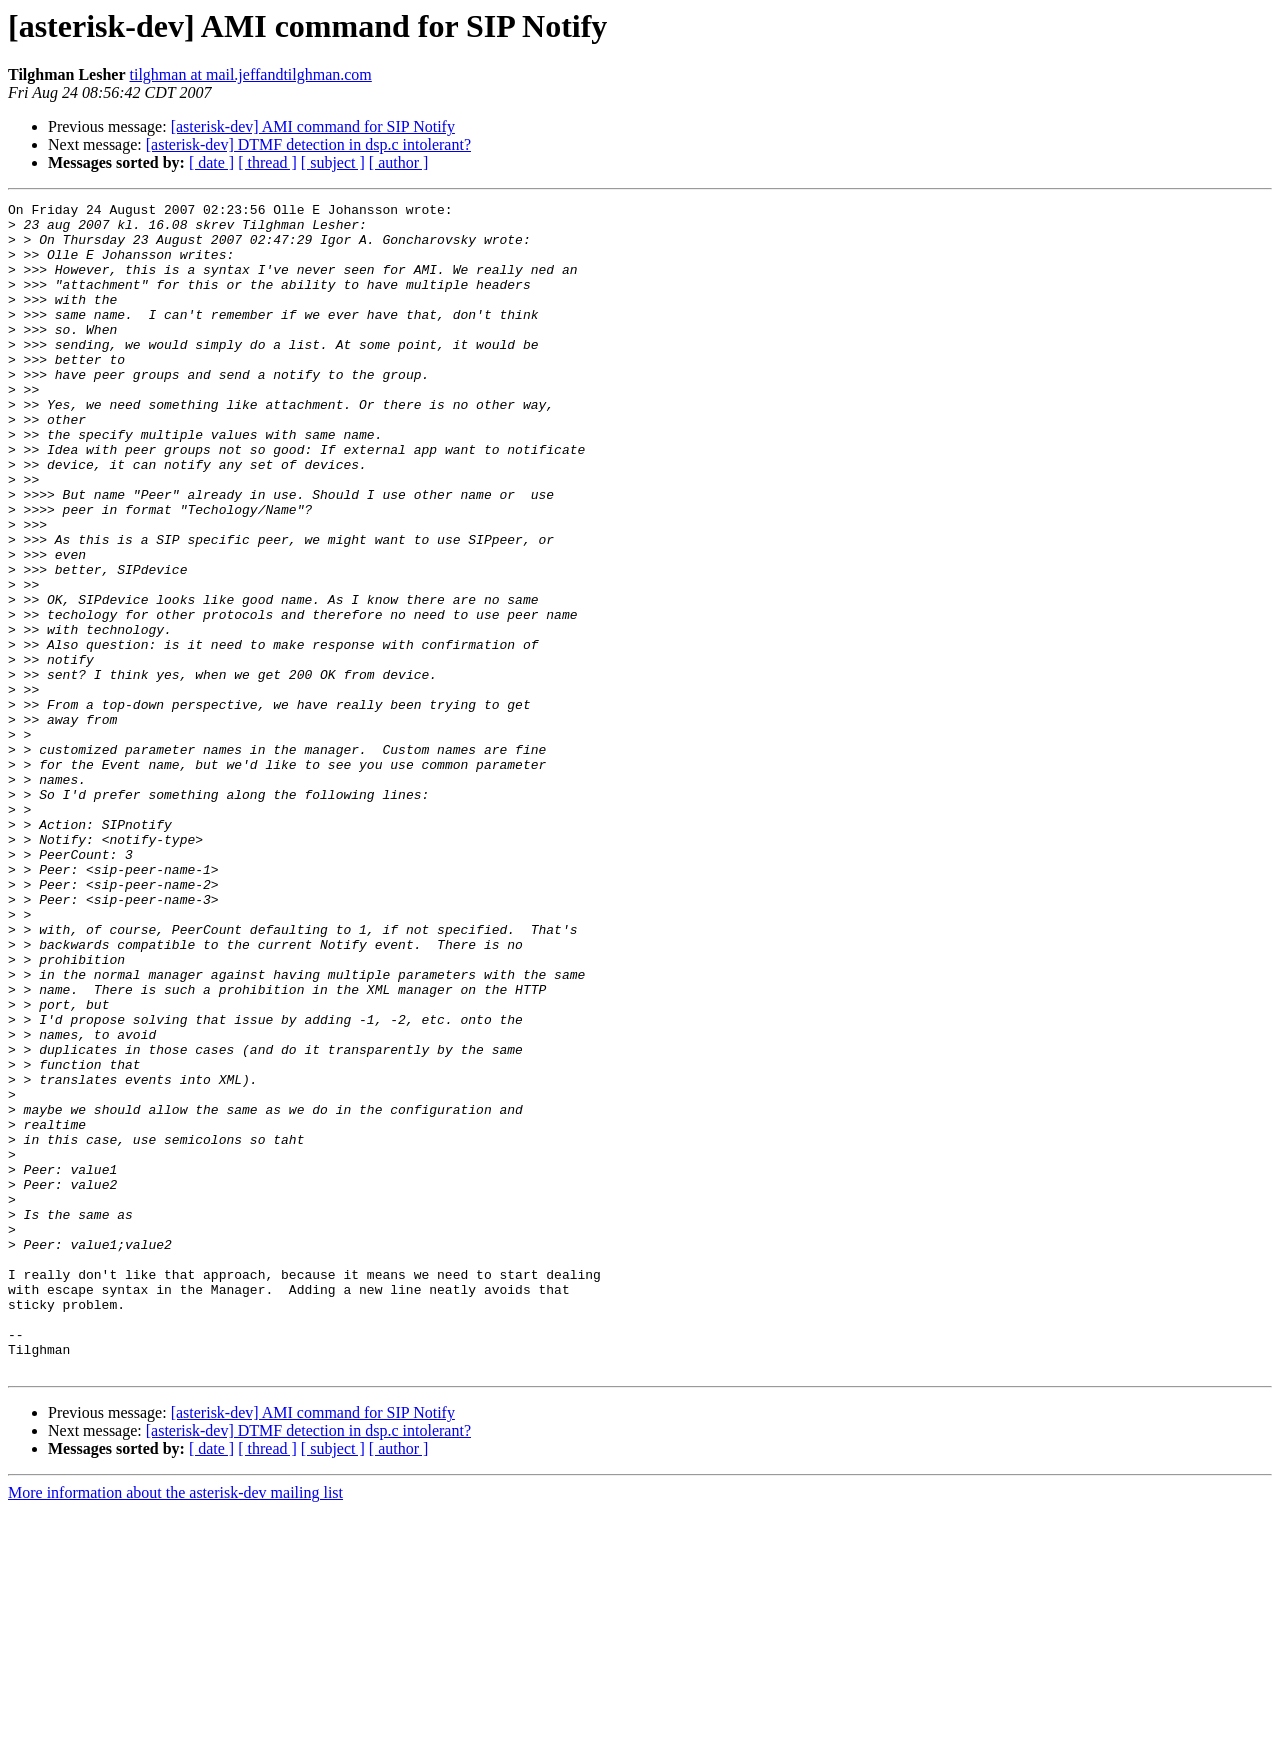 The image size is (1280, 1744). What do you see at coordinates (251, 74) in the screenshot?
I see `tilghman at mail.jeffandtilghman.com` at bounding box center [251, 74].